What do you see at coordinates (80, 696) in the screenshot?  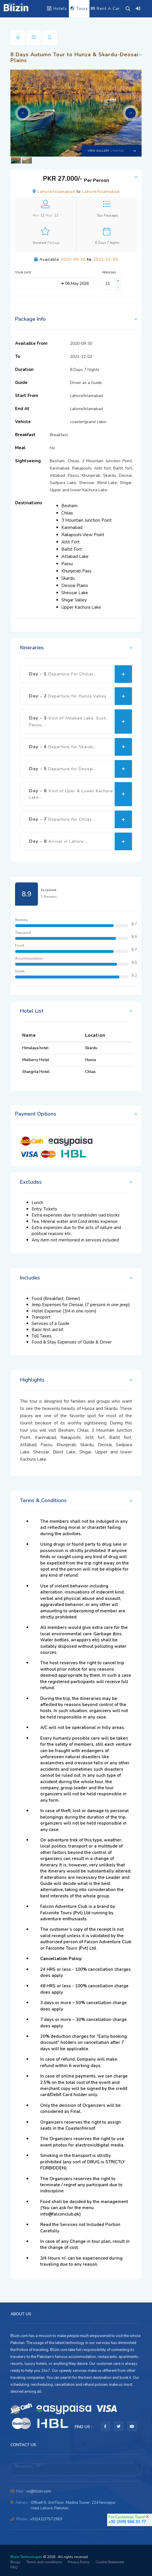 I see `Day - 2` at bounding box center [80, 696].